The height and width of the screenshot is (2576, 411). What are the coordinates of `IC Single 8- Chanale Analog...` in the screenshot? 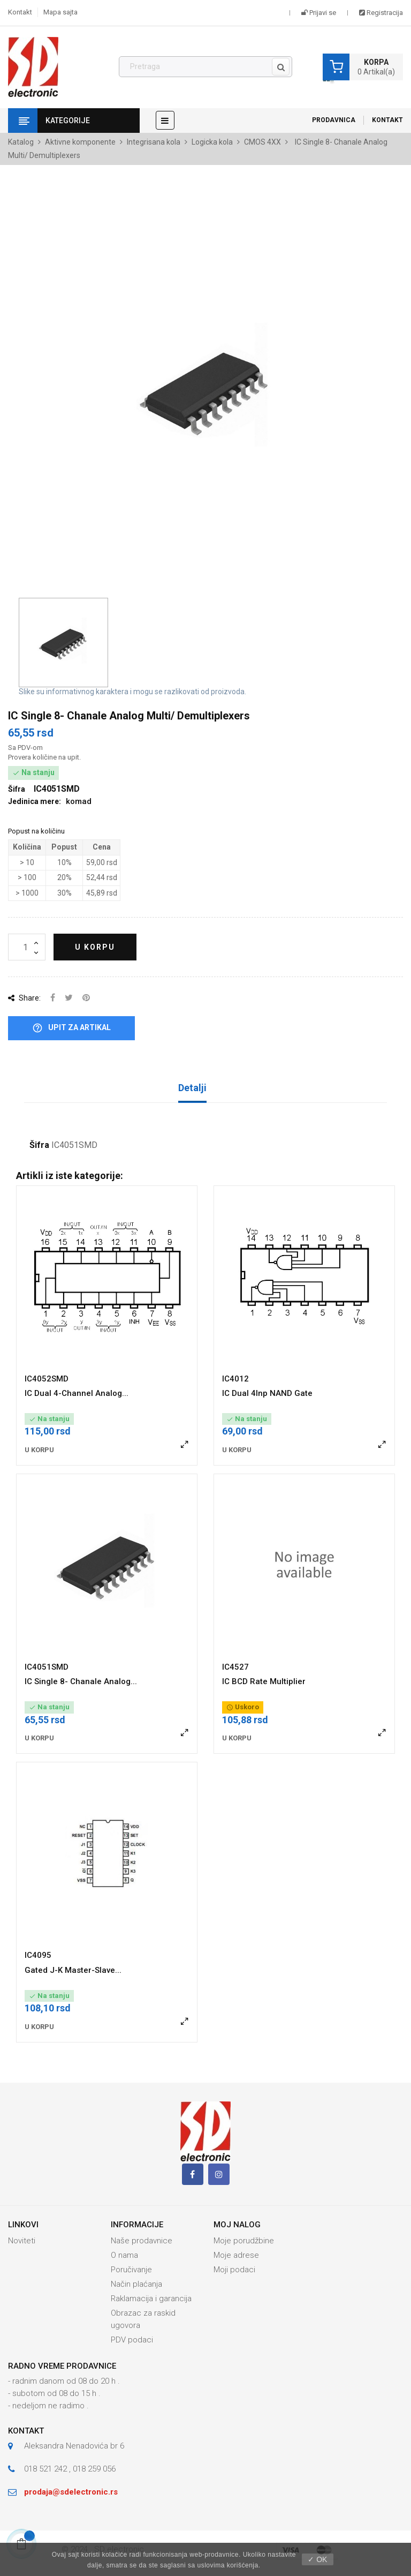 It's located at (81, 1681).